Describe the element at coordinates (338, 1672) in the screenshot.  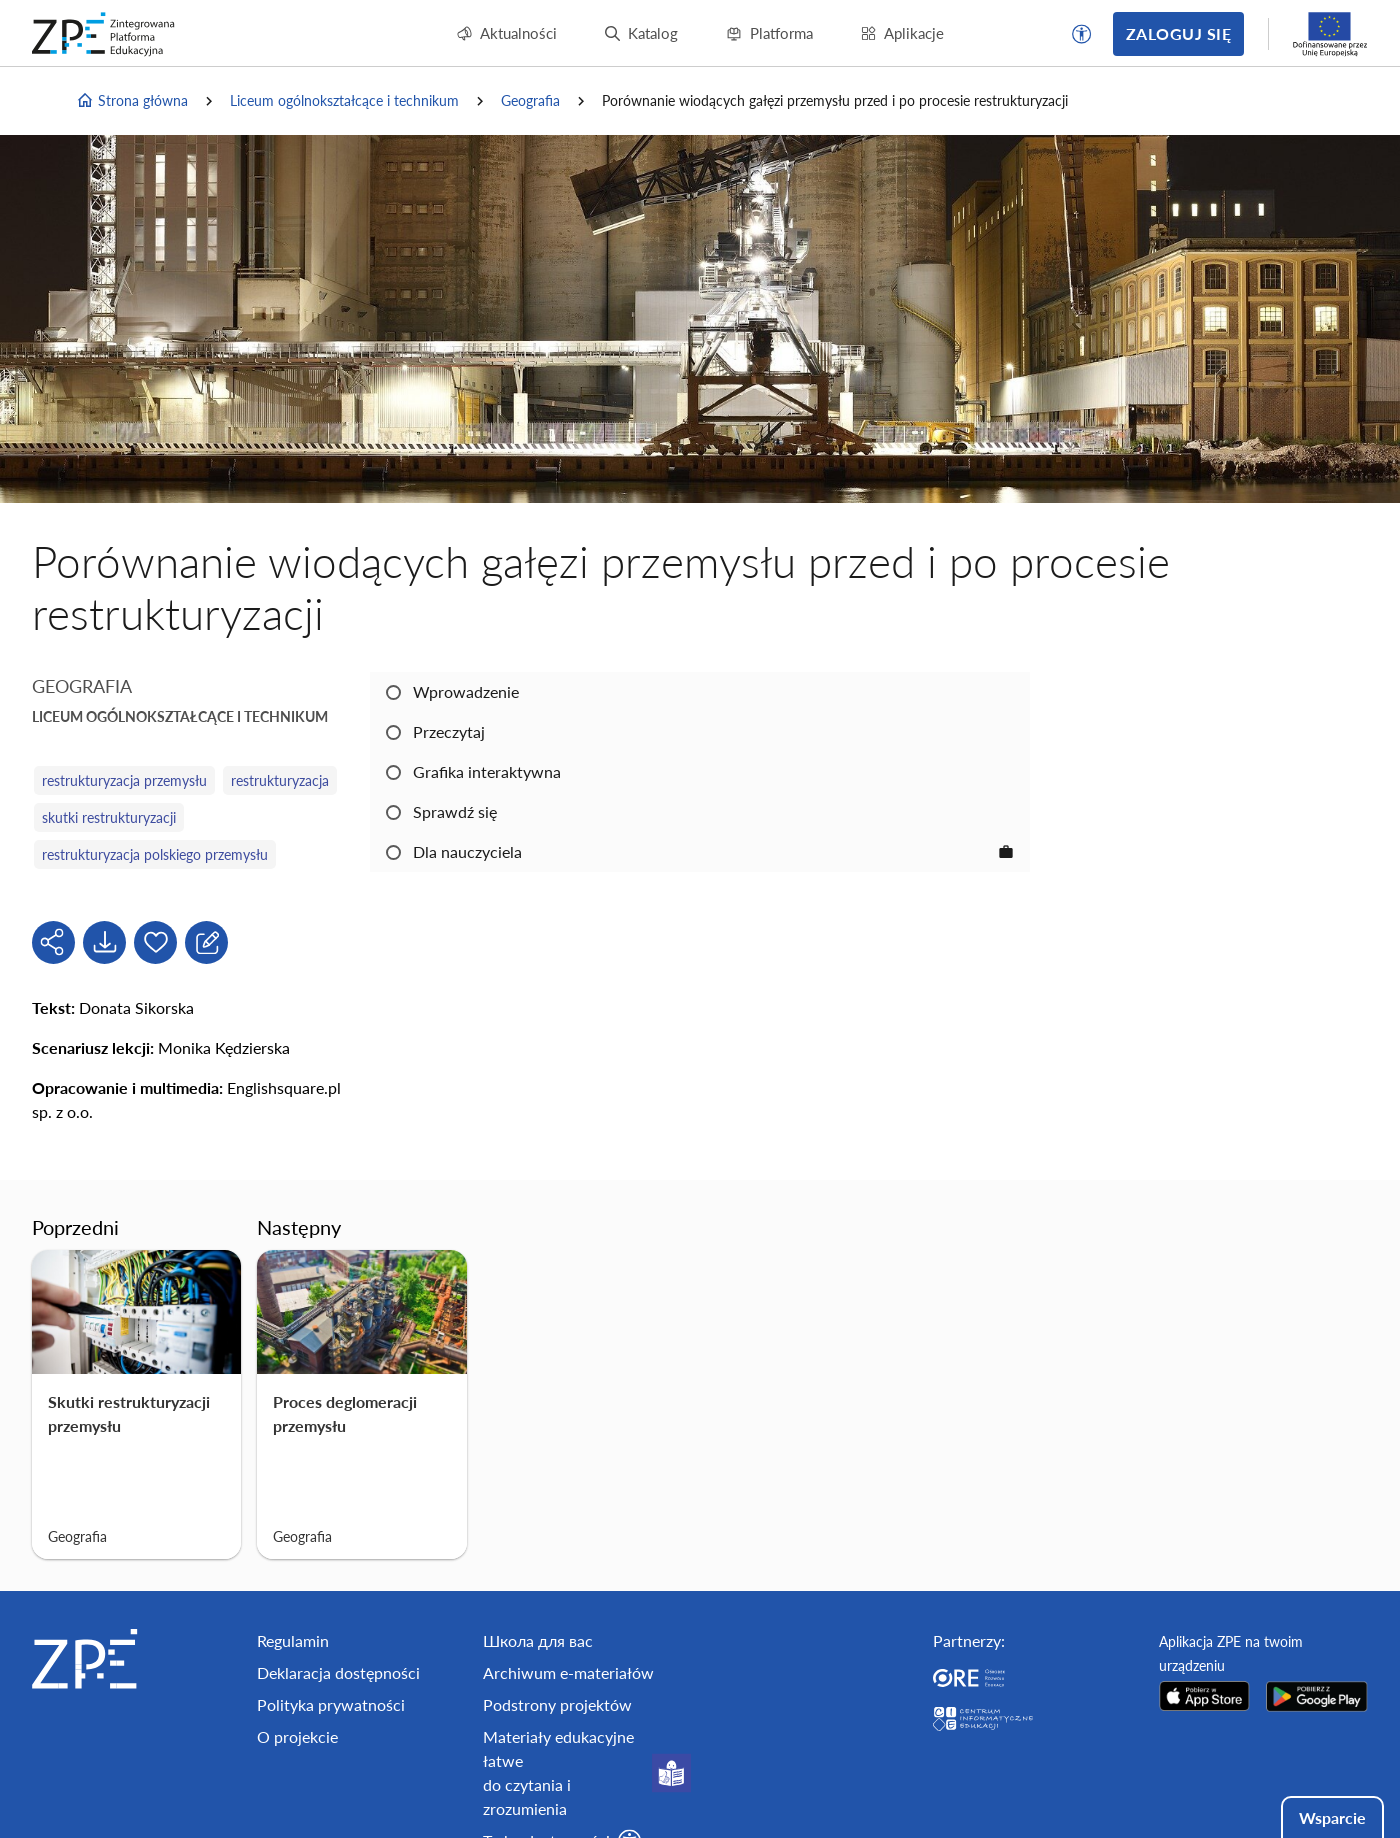
I see `Deklaracja dostępności` at that location.